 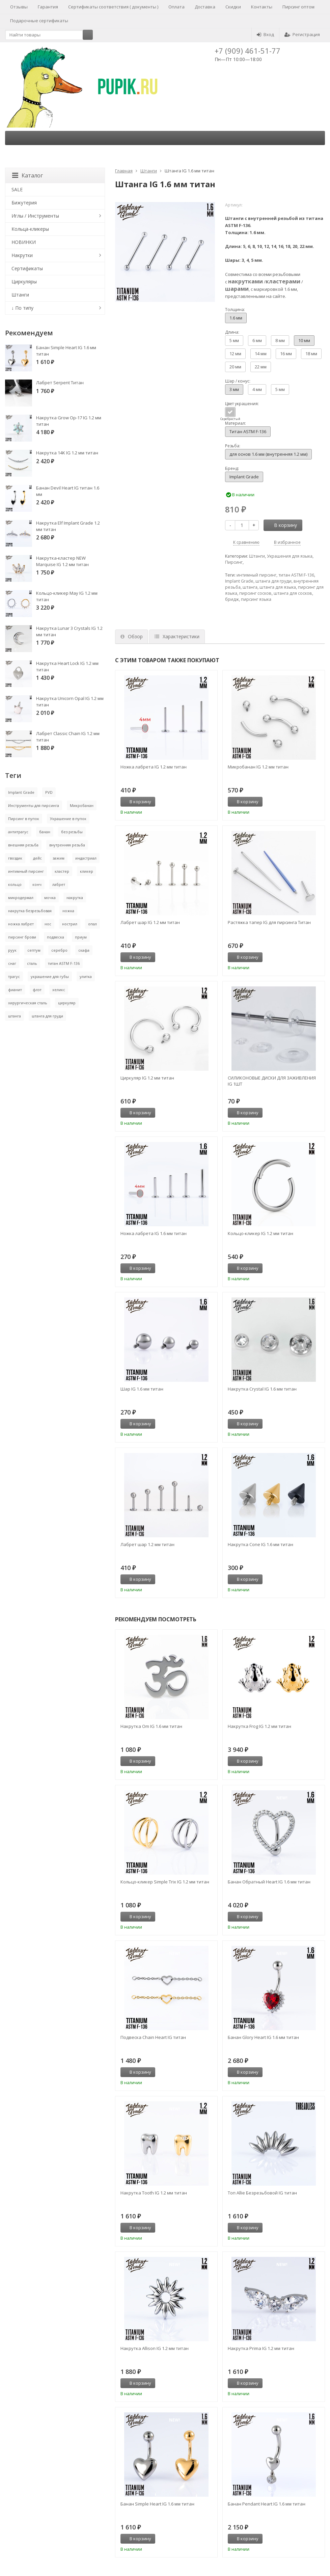 I want to click on Каталог, so click(x=27, y=175).